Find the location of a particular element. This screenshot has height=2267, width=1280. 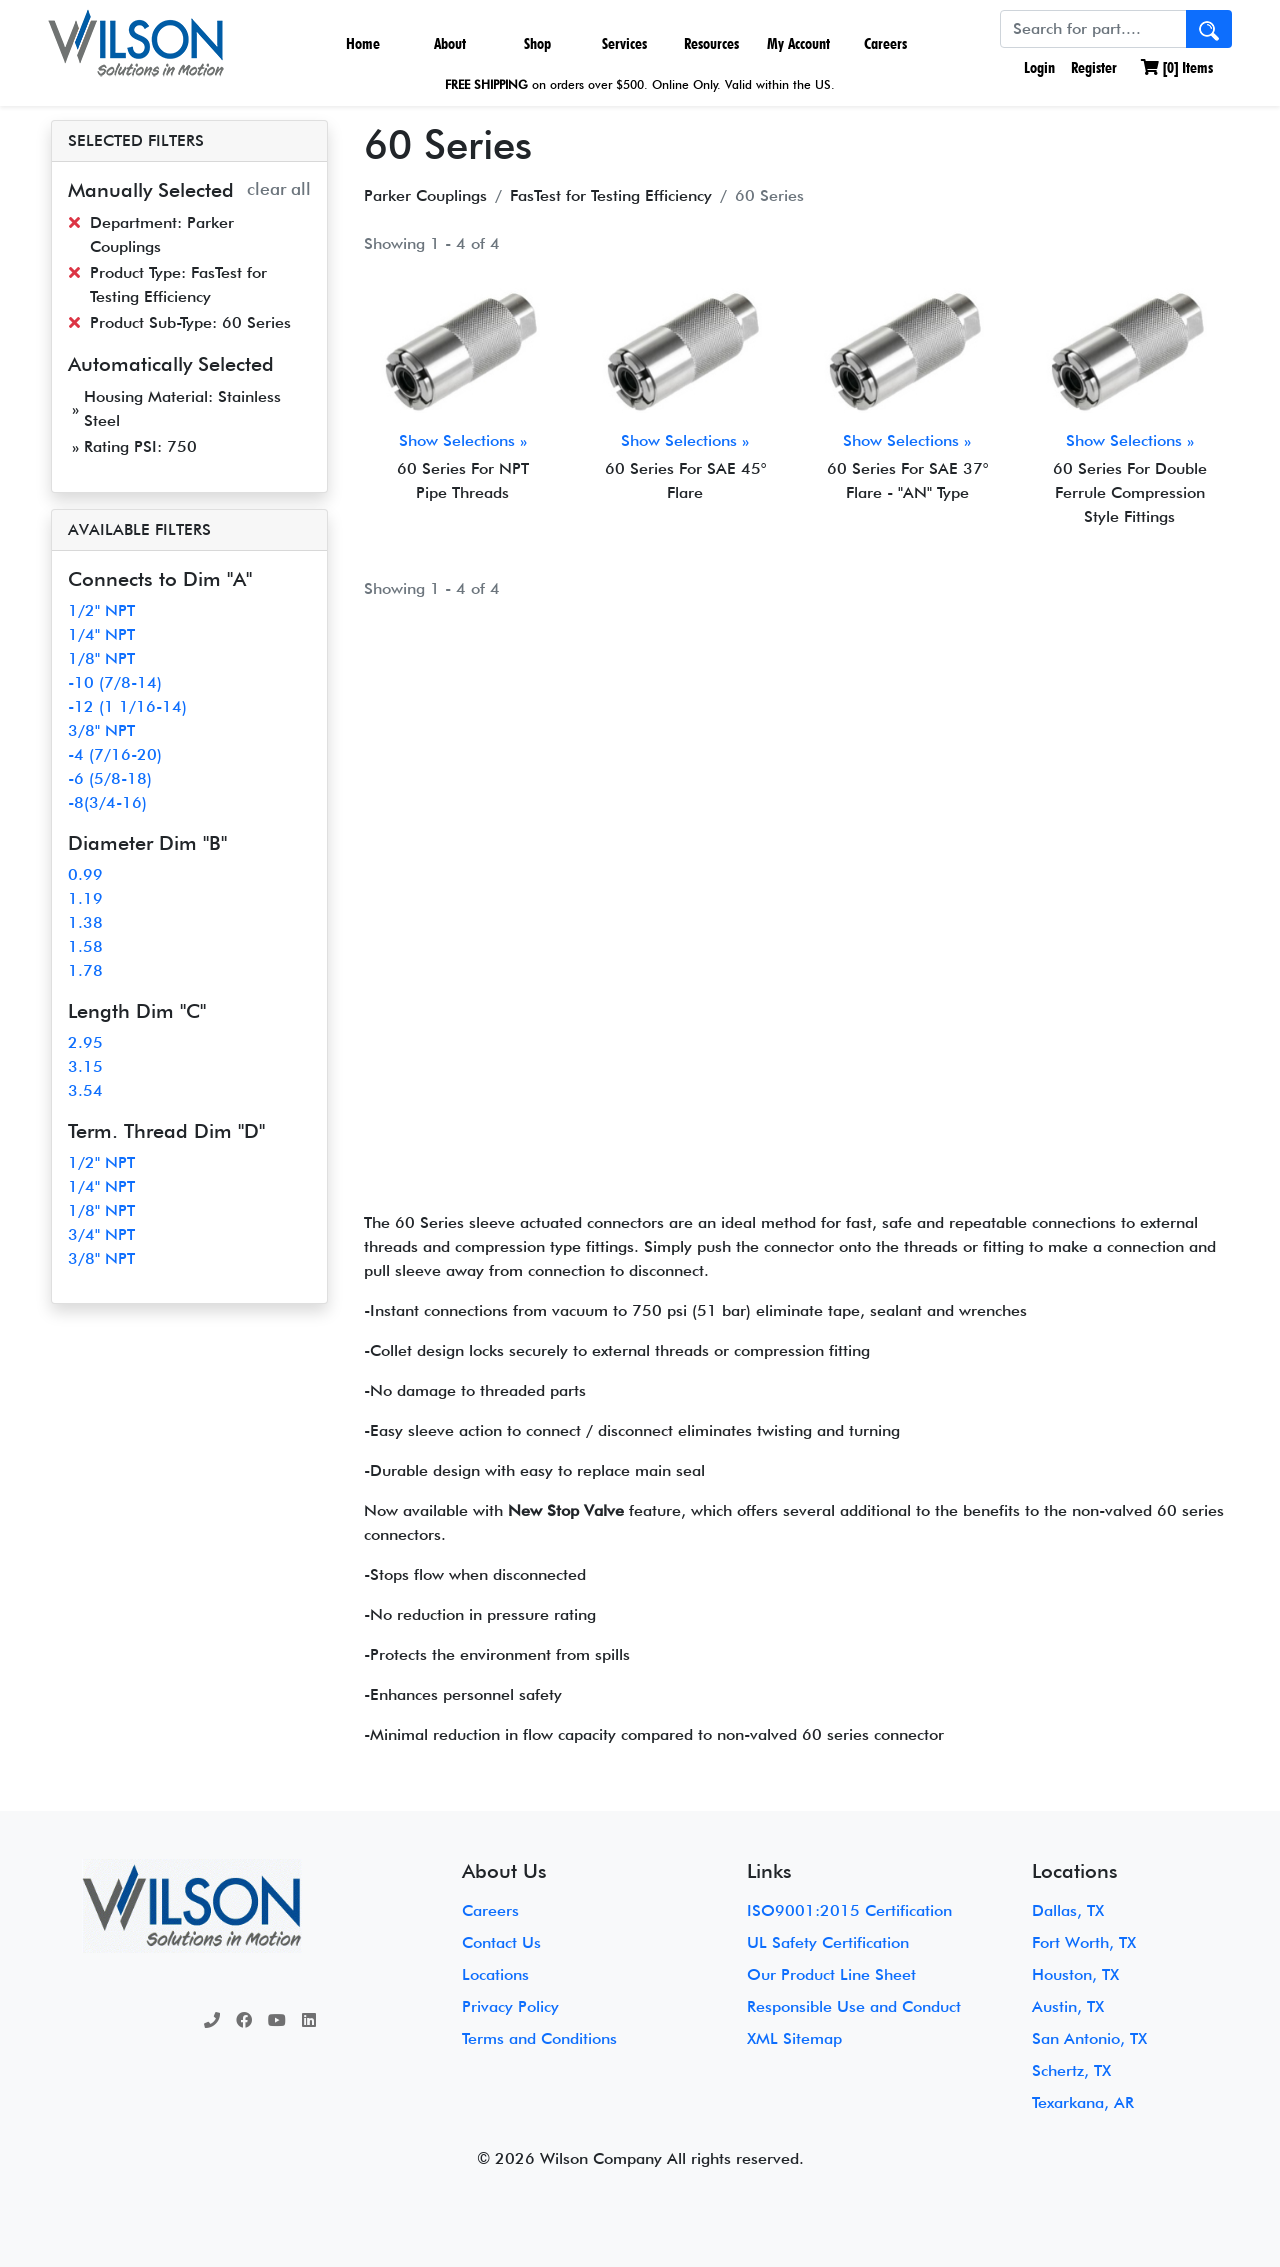

3.15 is located at coordinates (85, 1066).